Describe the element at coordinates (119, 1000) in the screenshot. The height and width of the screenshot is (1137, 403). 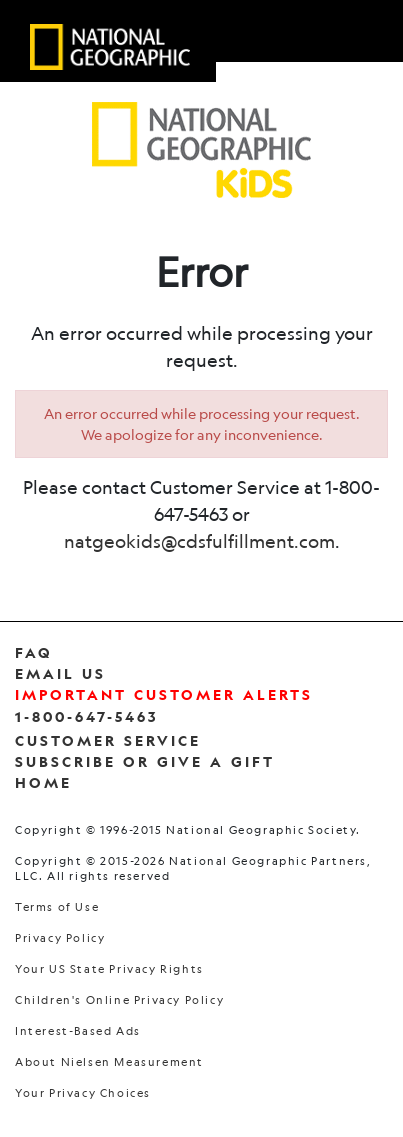
I see `Children's Online Privacy Policy` at that location.